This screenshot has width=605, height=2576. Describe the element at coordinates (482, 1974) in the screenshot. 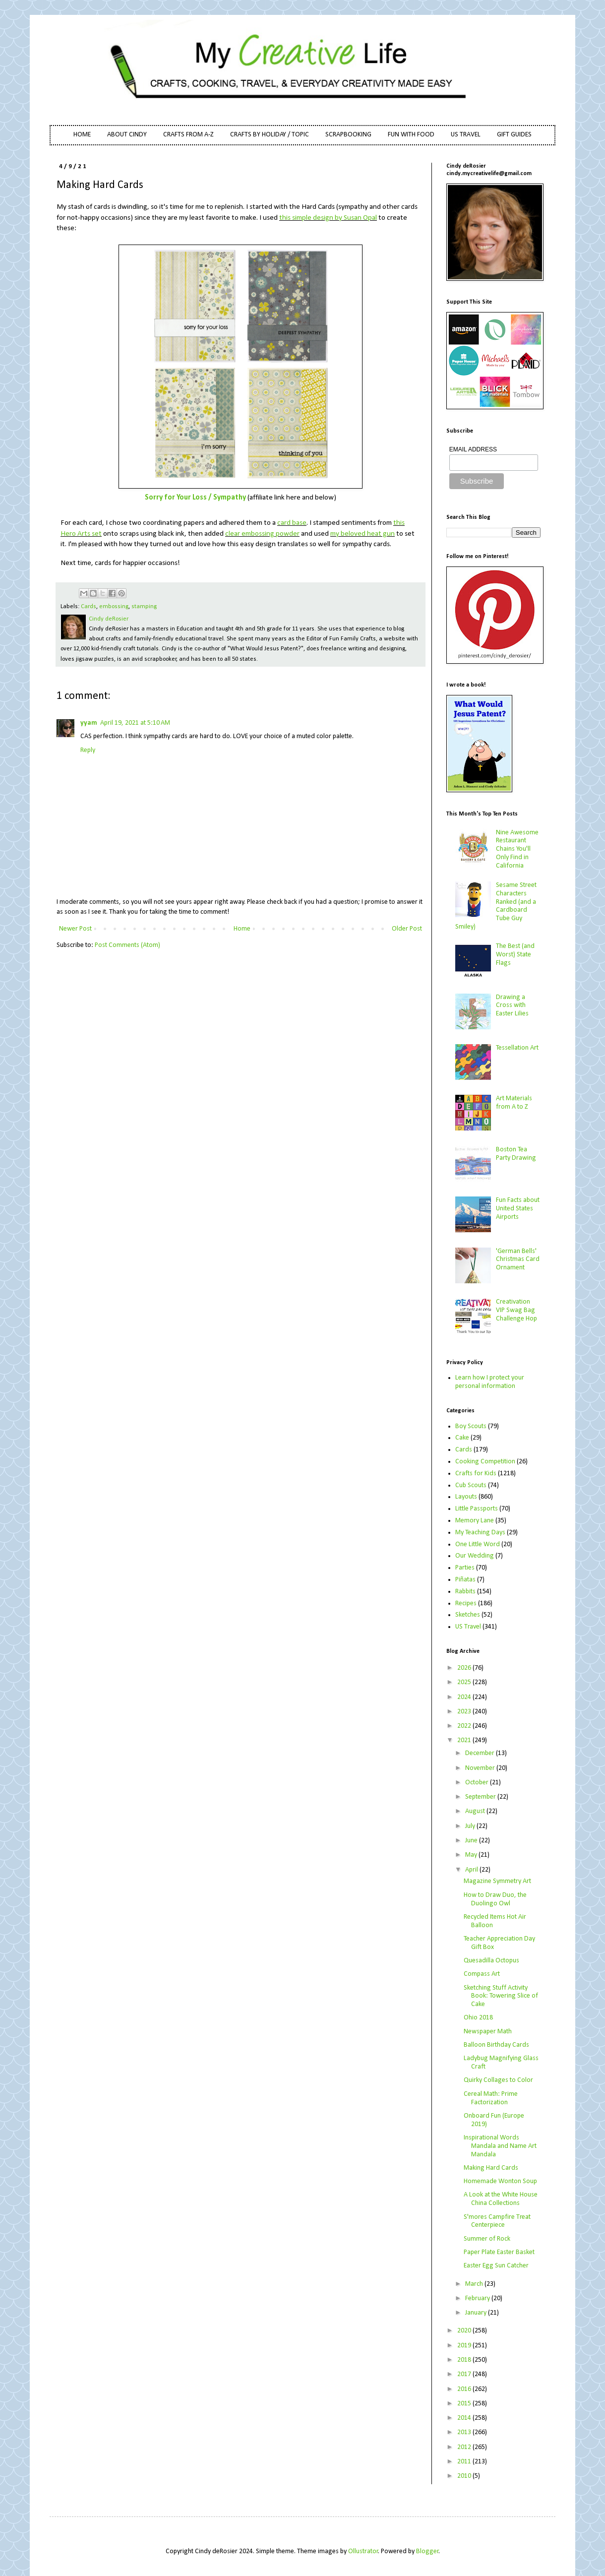

I see `Compass Art` at that location.